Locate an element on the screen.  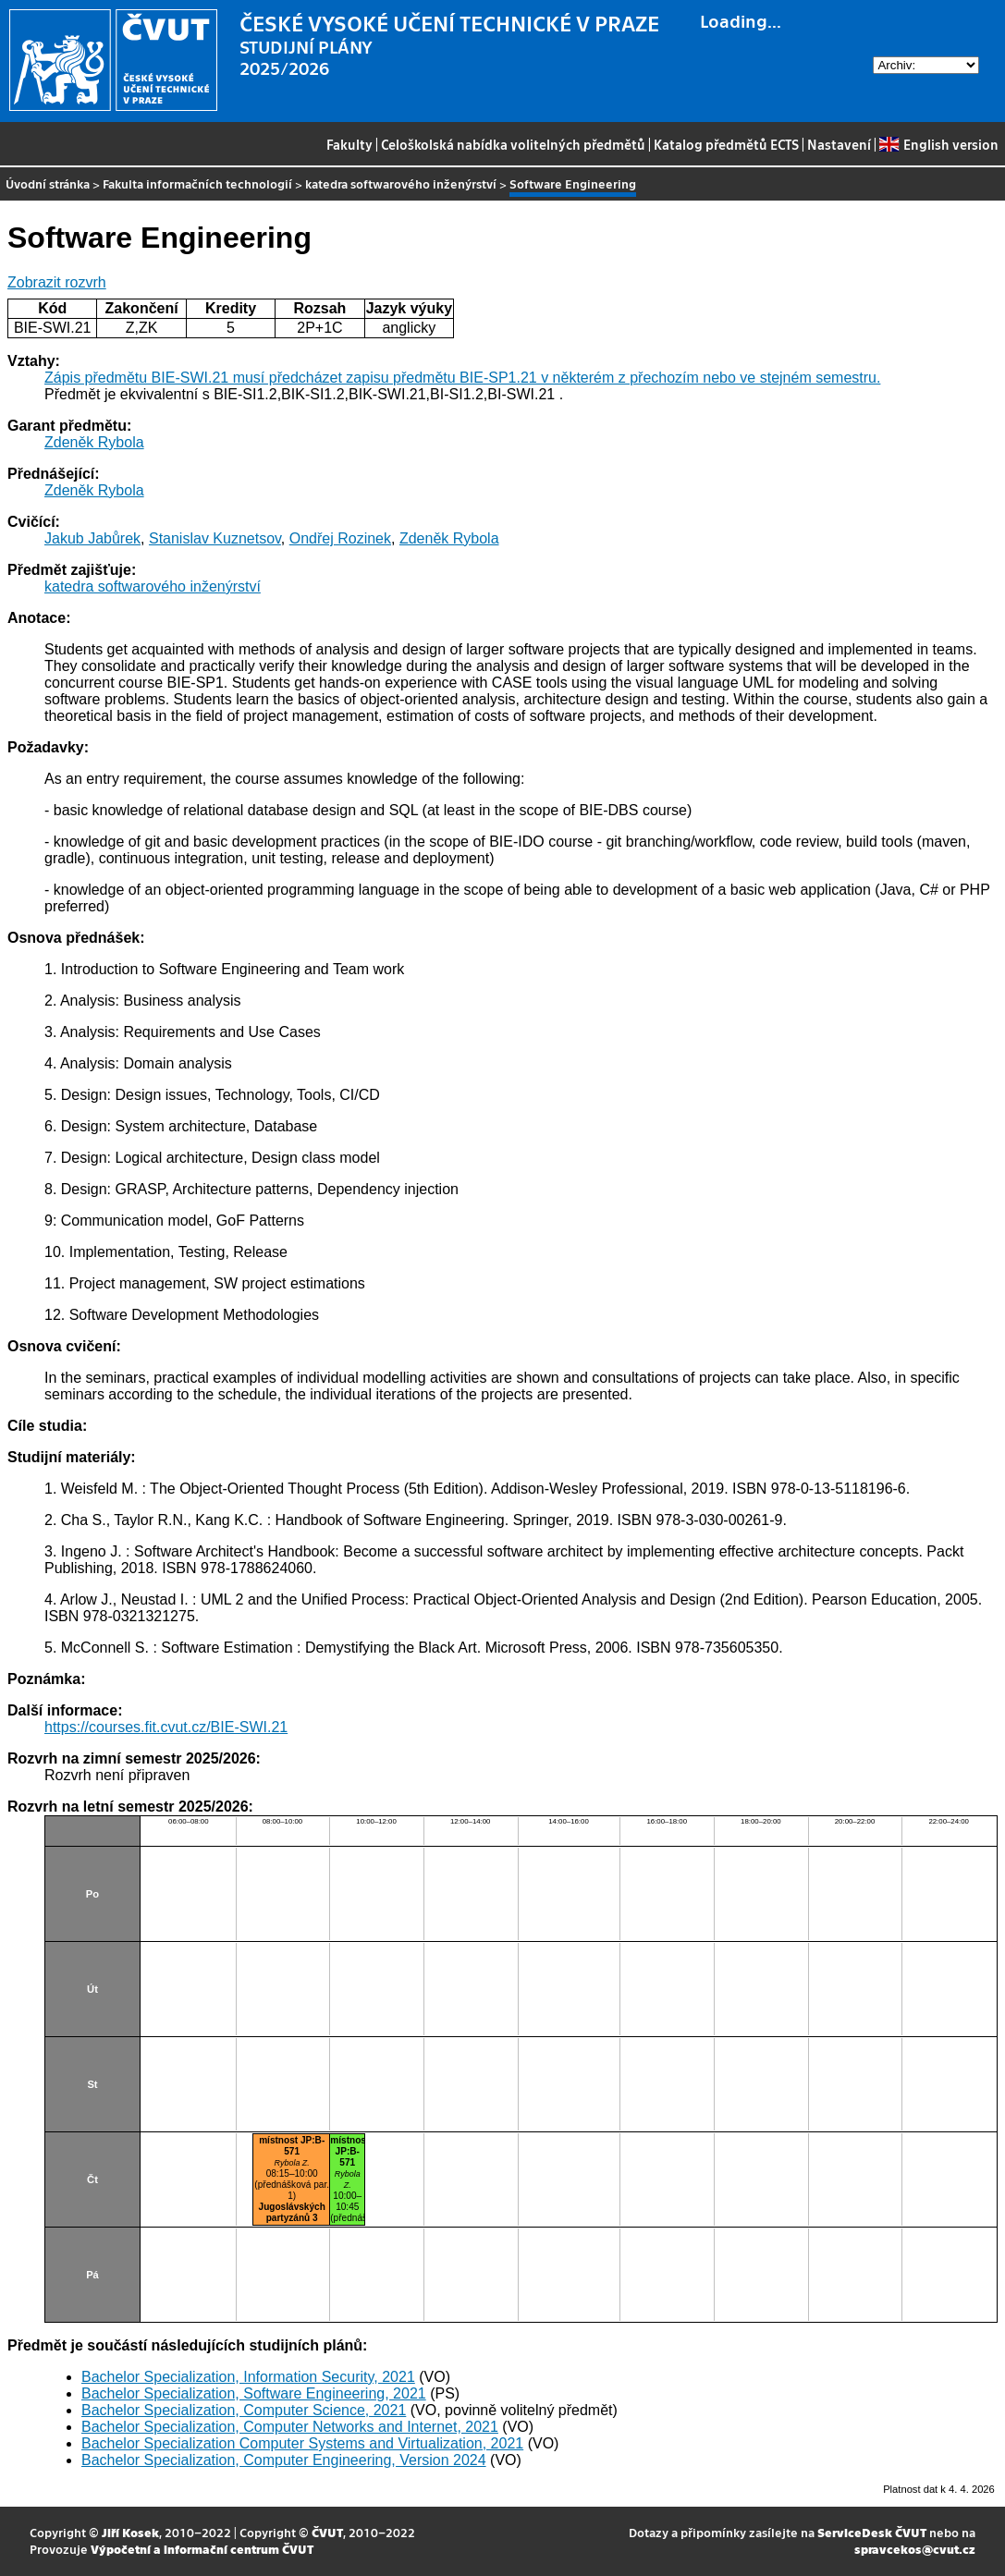
Stanislav Kuznetsov is located at coordinates (215, 538).